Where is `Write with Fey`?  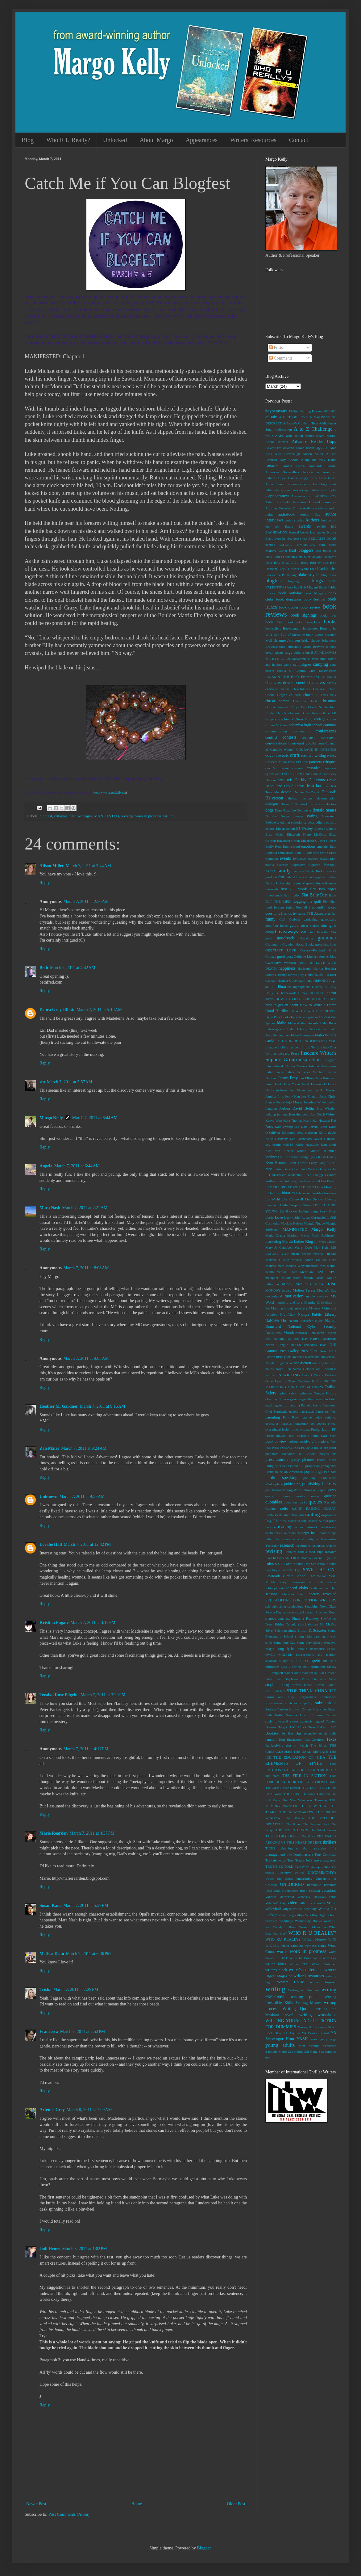
Write with Fey is located at coordinates (324, 1958).